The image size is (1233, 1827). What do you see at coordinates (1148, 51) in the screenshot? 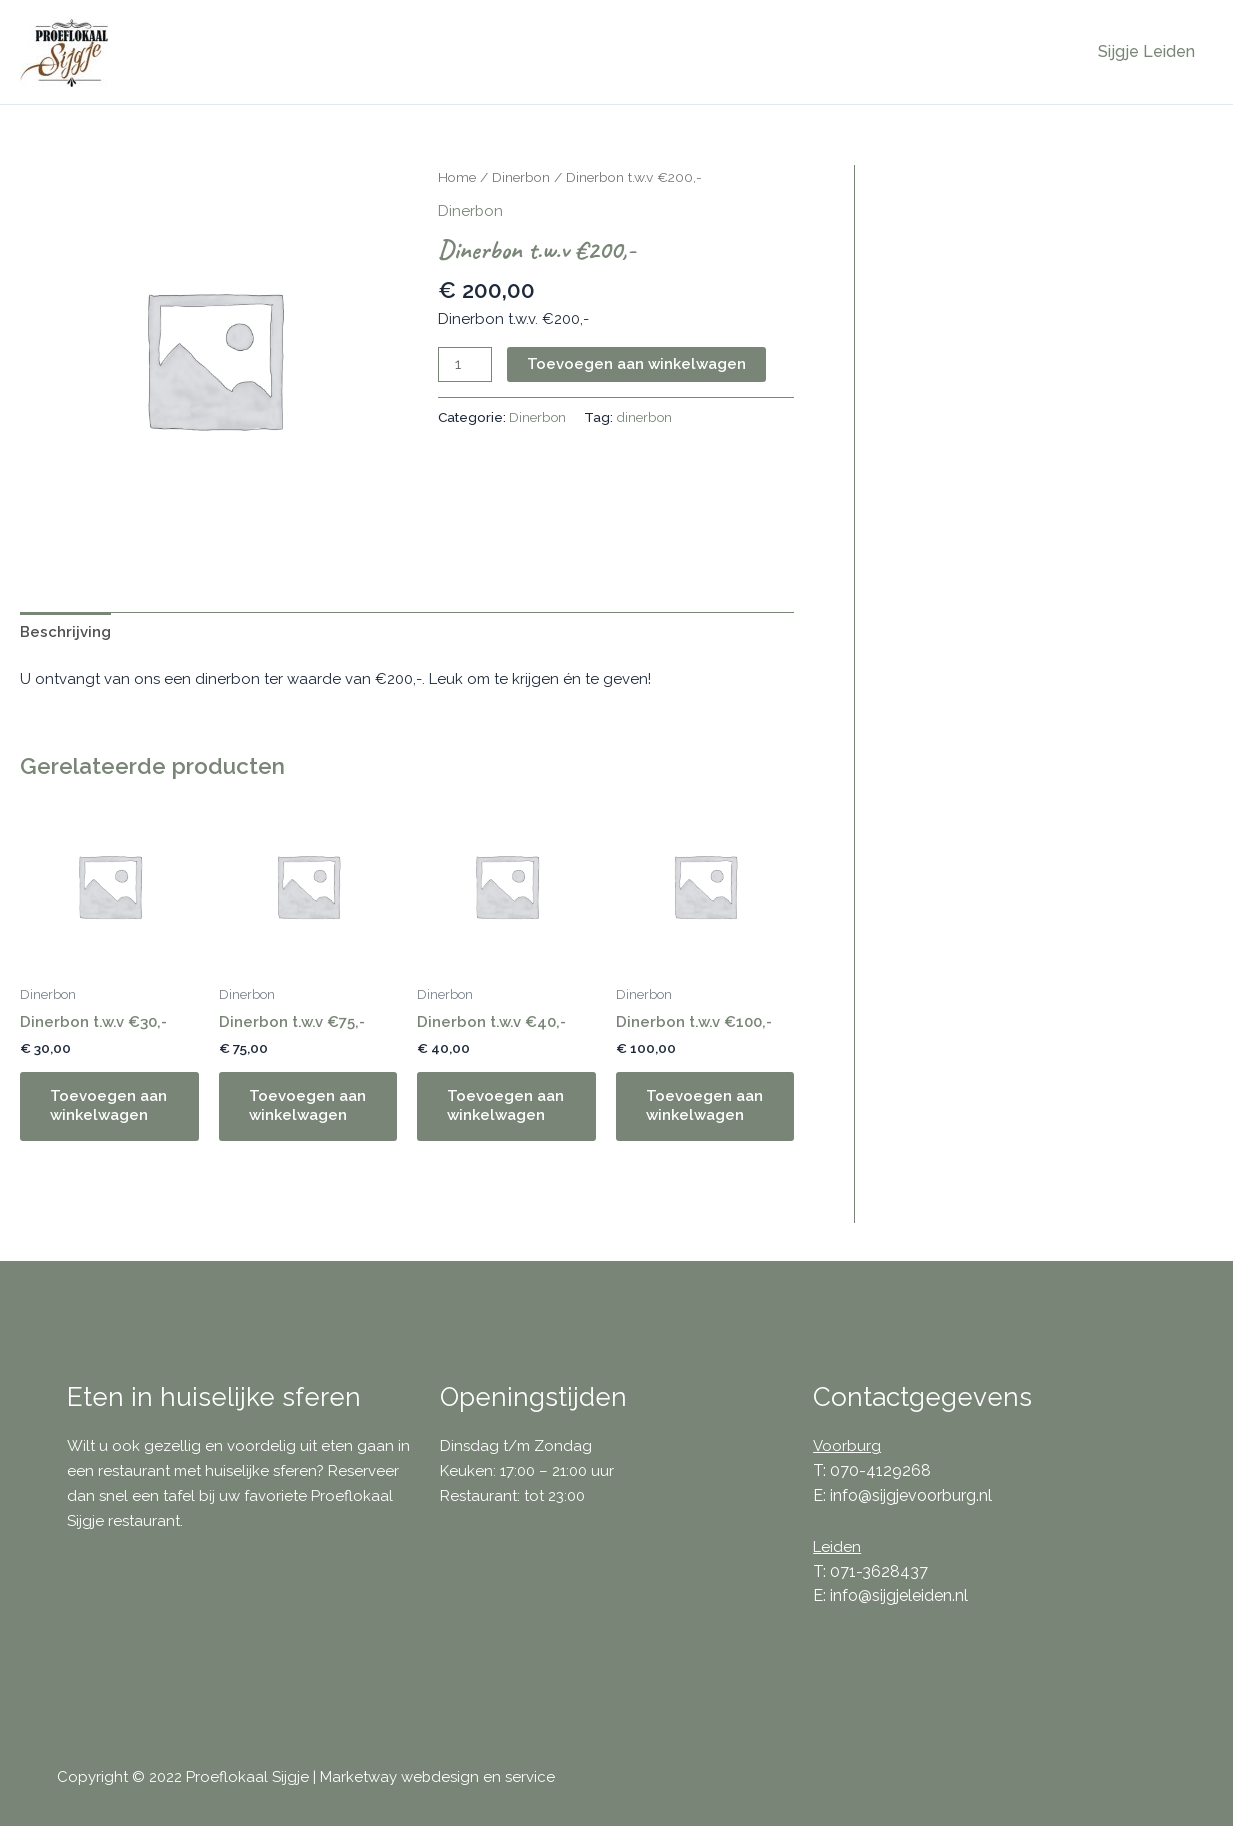
I see `Sijgje Leiden` at bounding box center [1148, 51].